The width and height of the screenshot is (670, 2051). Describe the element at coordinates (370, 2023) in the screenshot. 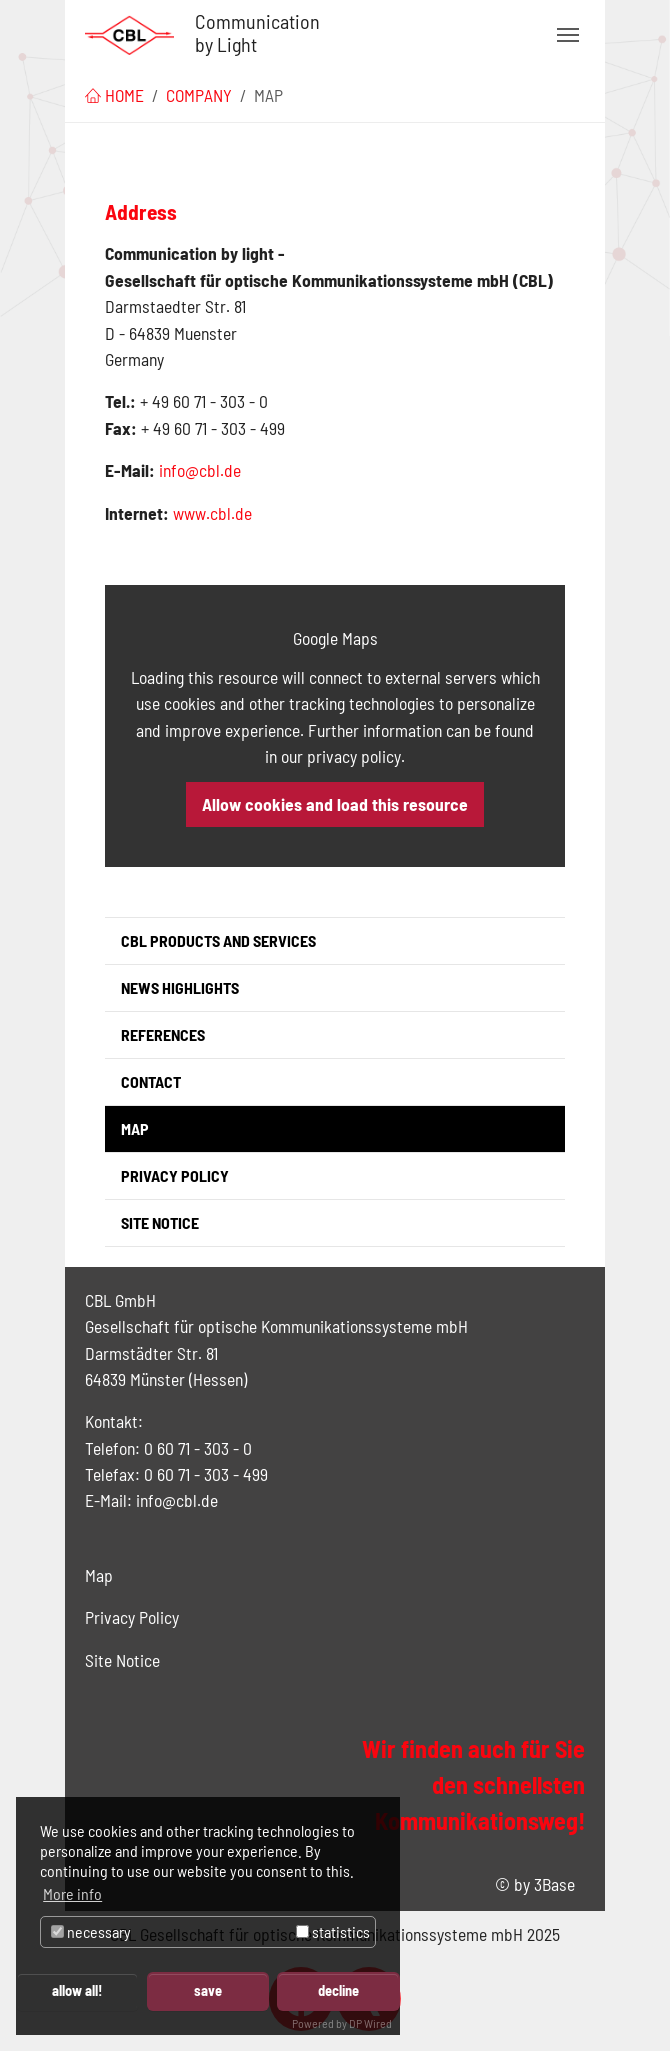

I see `DP Wired` at that location.